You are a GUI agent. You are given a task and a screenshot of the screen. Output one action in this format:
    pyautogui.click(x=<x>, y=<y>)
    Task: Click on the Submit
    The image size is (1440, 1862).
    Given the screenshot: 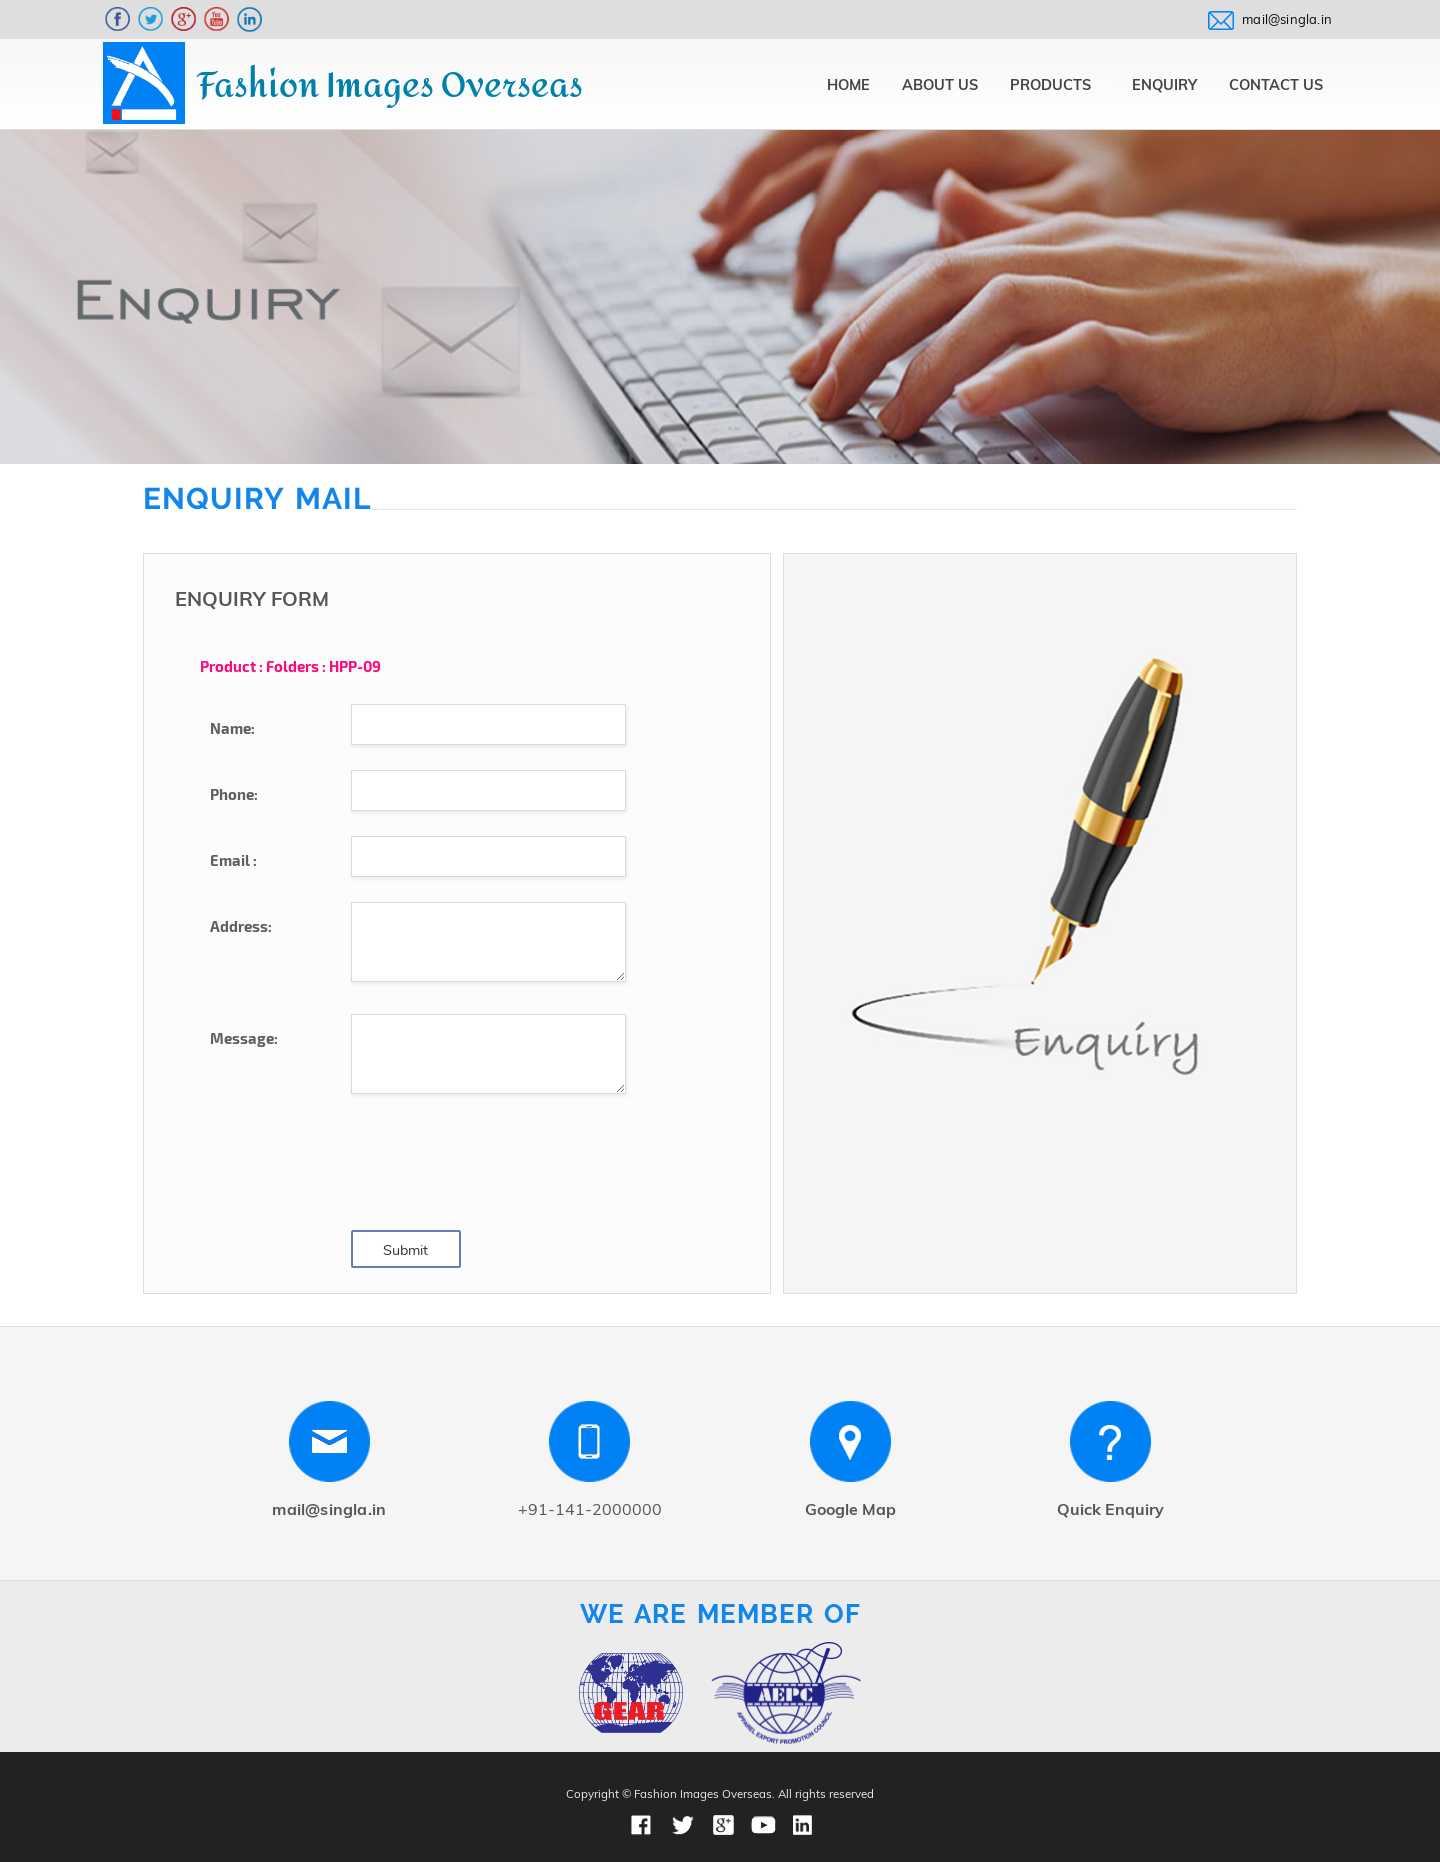 What is the action you would take?
    pyautogui.click(x=405, y=1250)
    